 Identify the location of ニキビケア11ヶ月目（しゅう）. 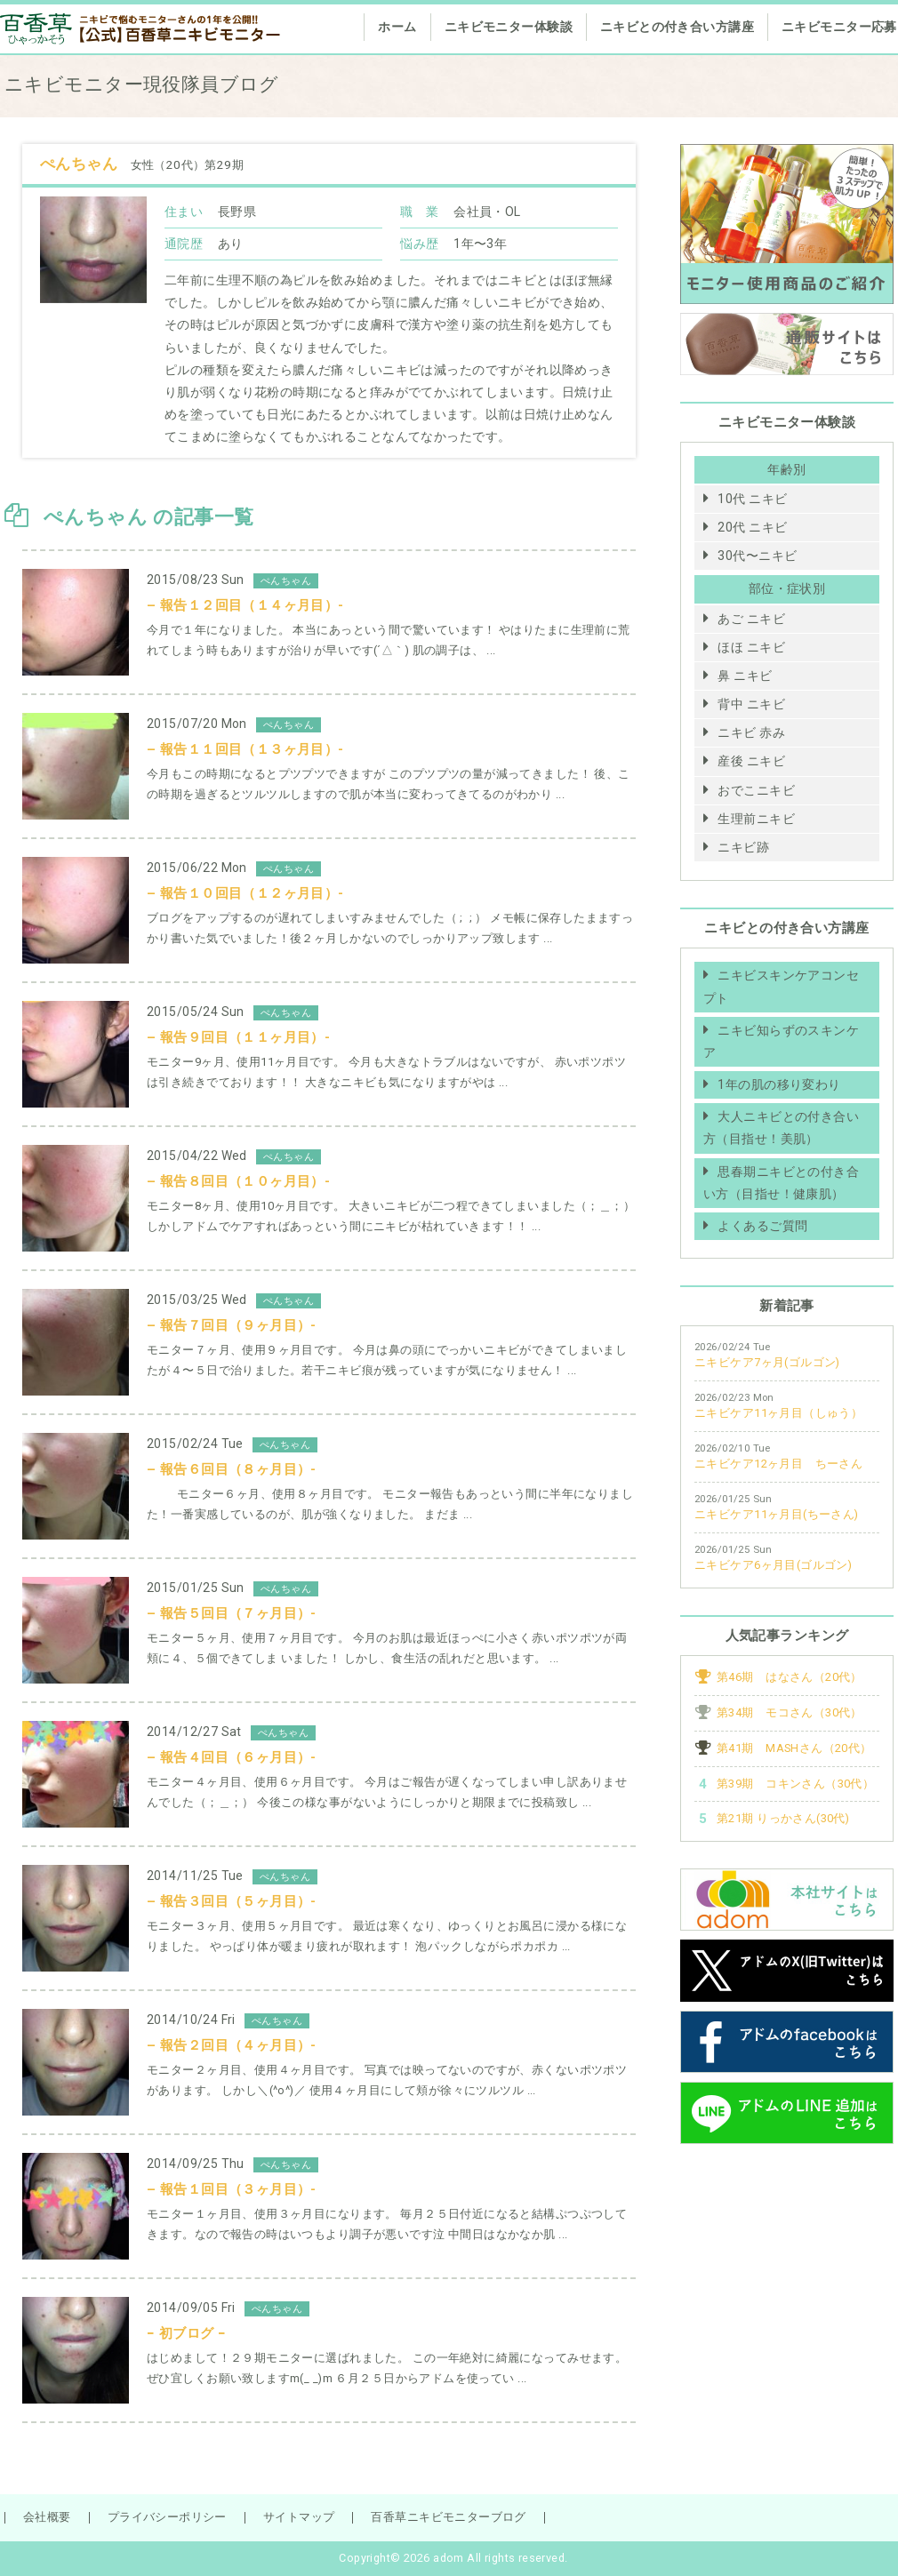
(778, 1413).